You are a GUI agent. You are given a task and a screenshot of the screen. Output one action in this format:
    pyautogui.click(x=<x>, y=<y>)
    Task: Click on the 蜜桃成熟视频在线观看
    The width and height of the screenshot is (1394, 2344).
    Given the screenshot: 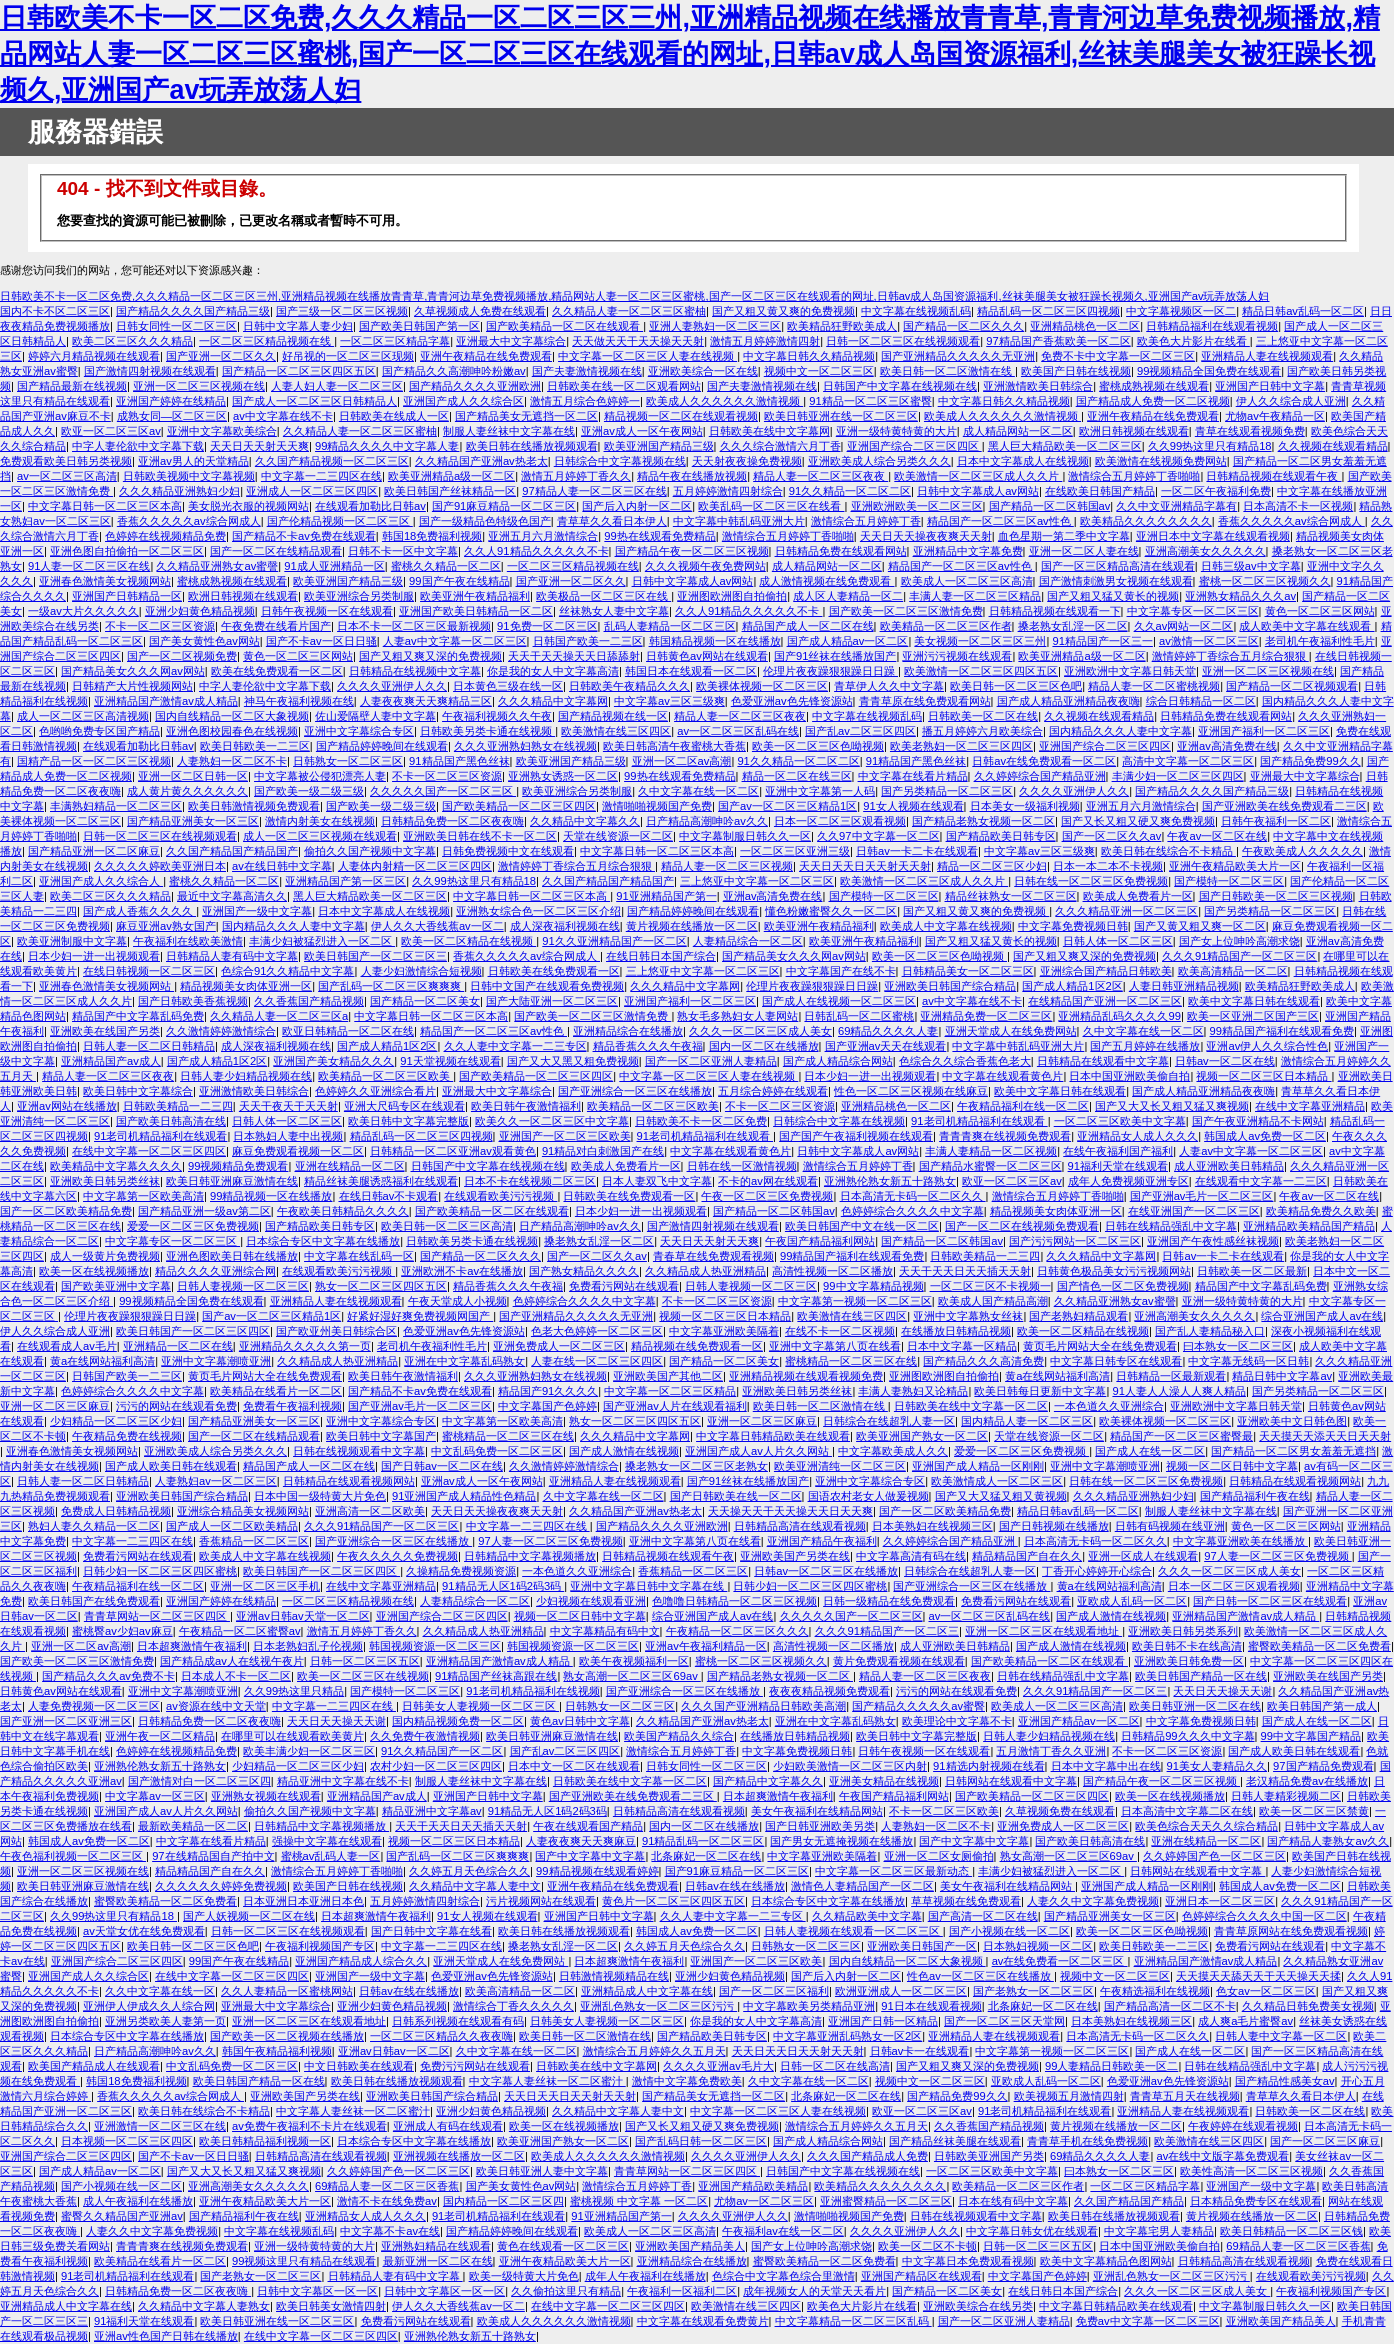 What is the action you would take?
    pyautogui.click(x=1154, y=386)
    